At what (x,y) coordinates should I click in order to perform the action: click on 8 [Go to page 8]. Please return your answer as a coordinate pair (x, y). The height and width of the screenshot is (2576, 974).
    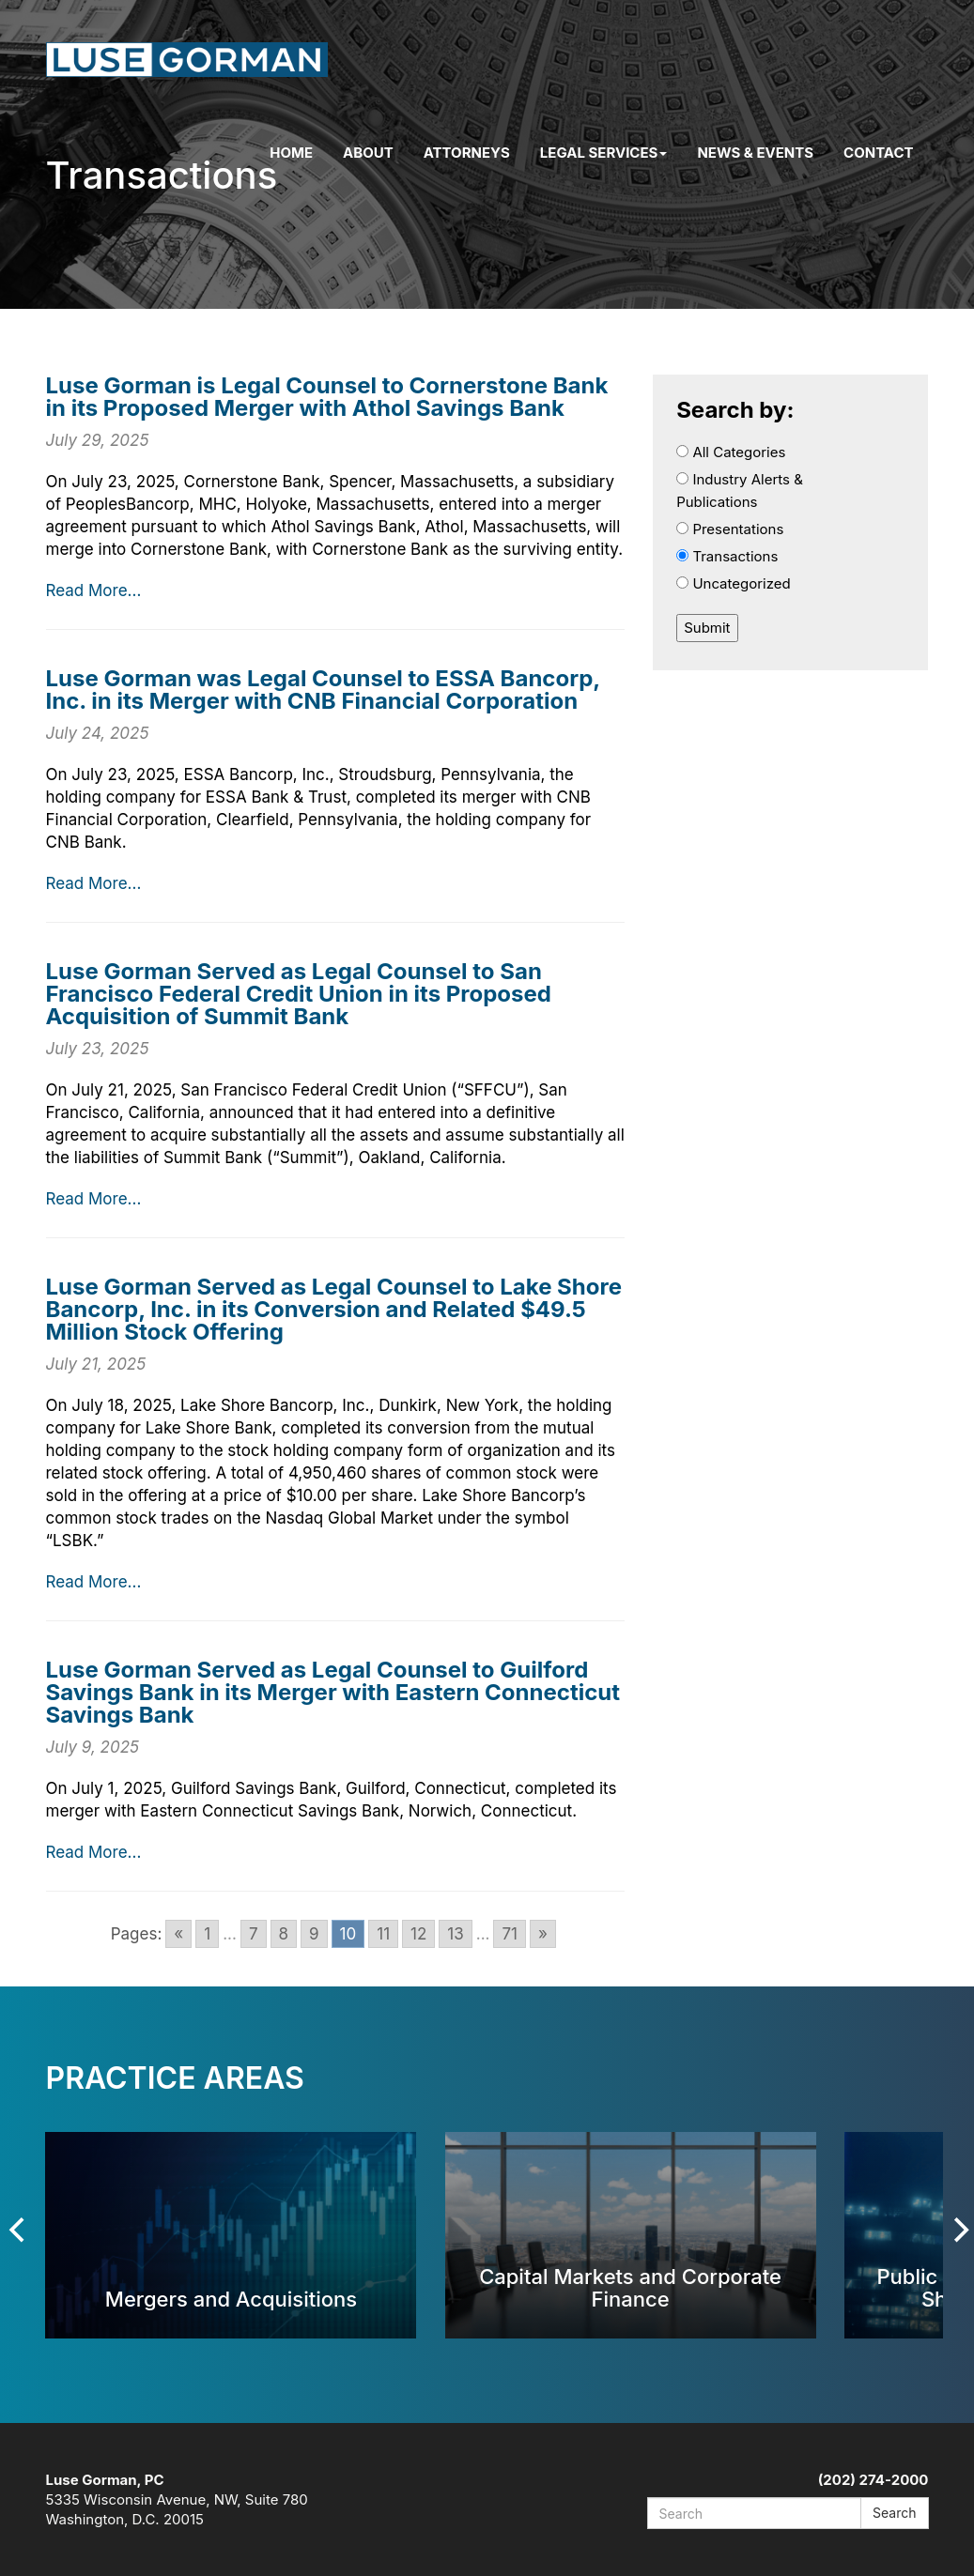
    Looking at the image, I should click on (284, 1933).